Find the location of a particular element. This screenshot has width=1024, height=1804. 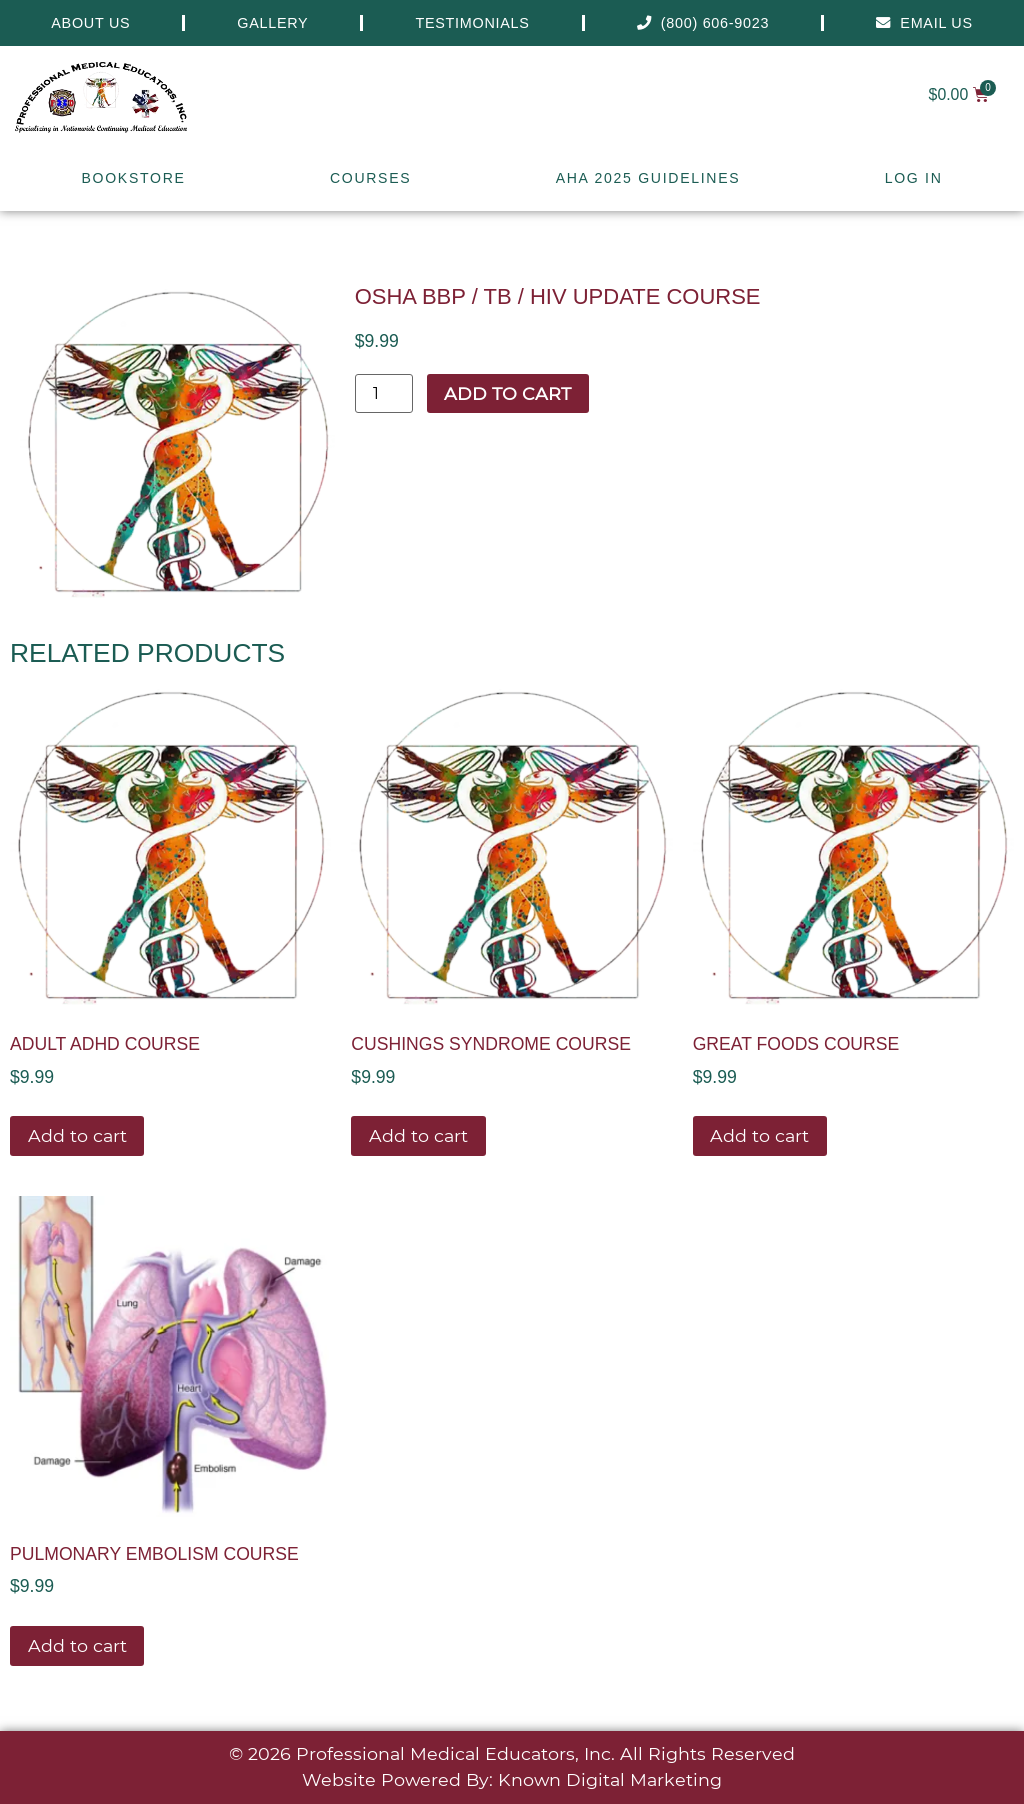

(800) 606-9023 is located at coordinates (703, 23).